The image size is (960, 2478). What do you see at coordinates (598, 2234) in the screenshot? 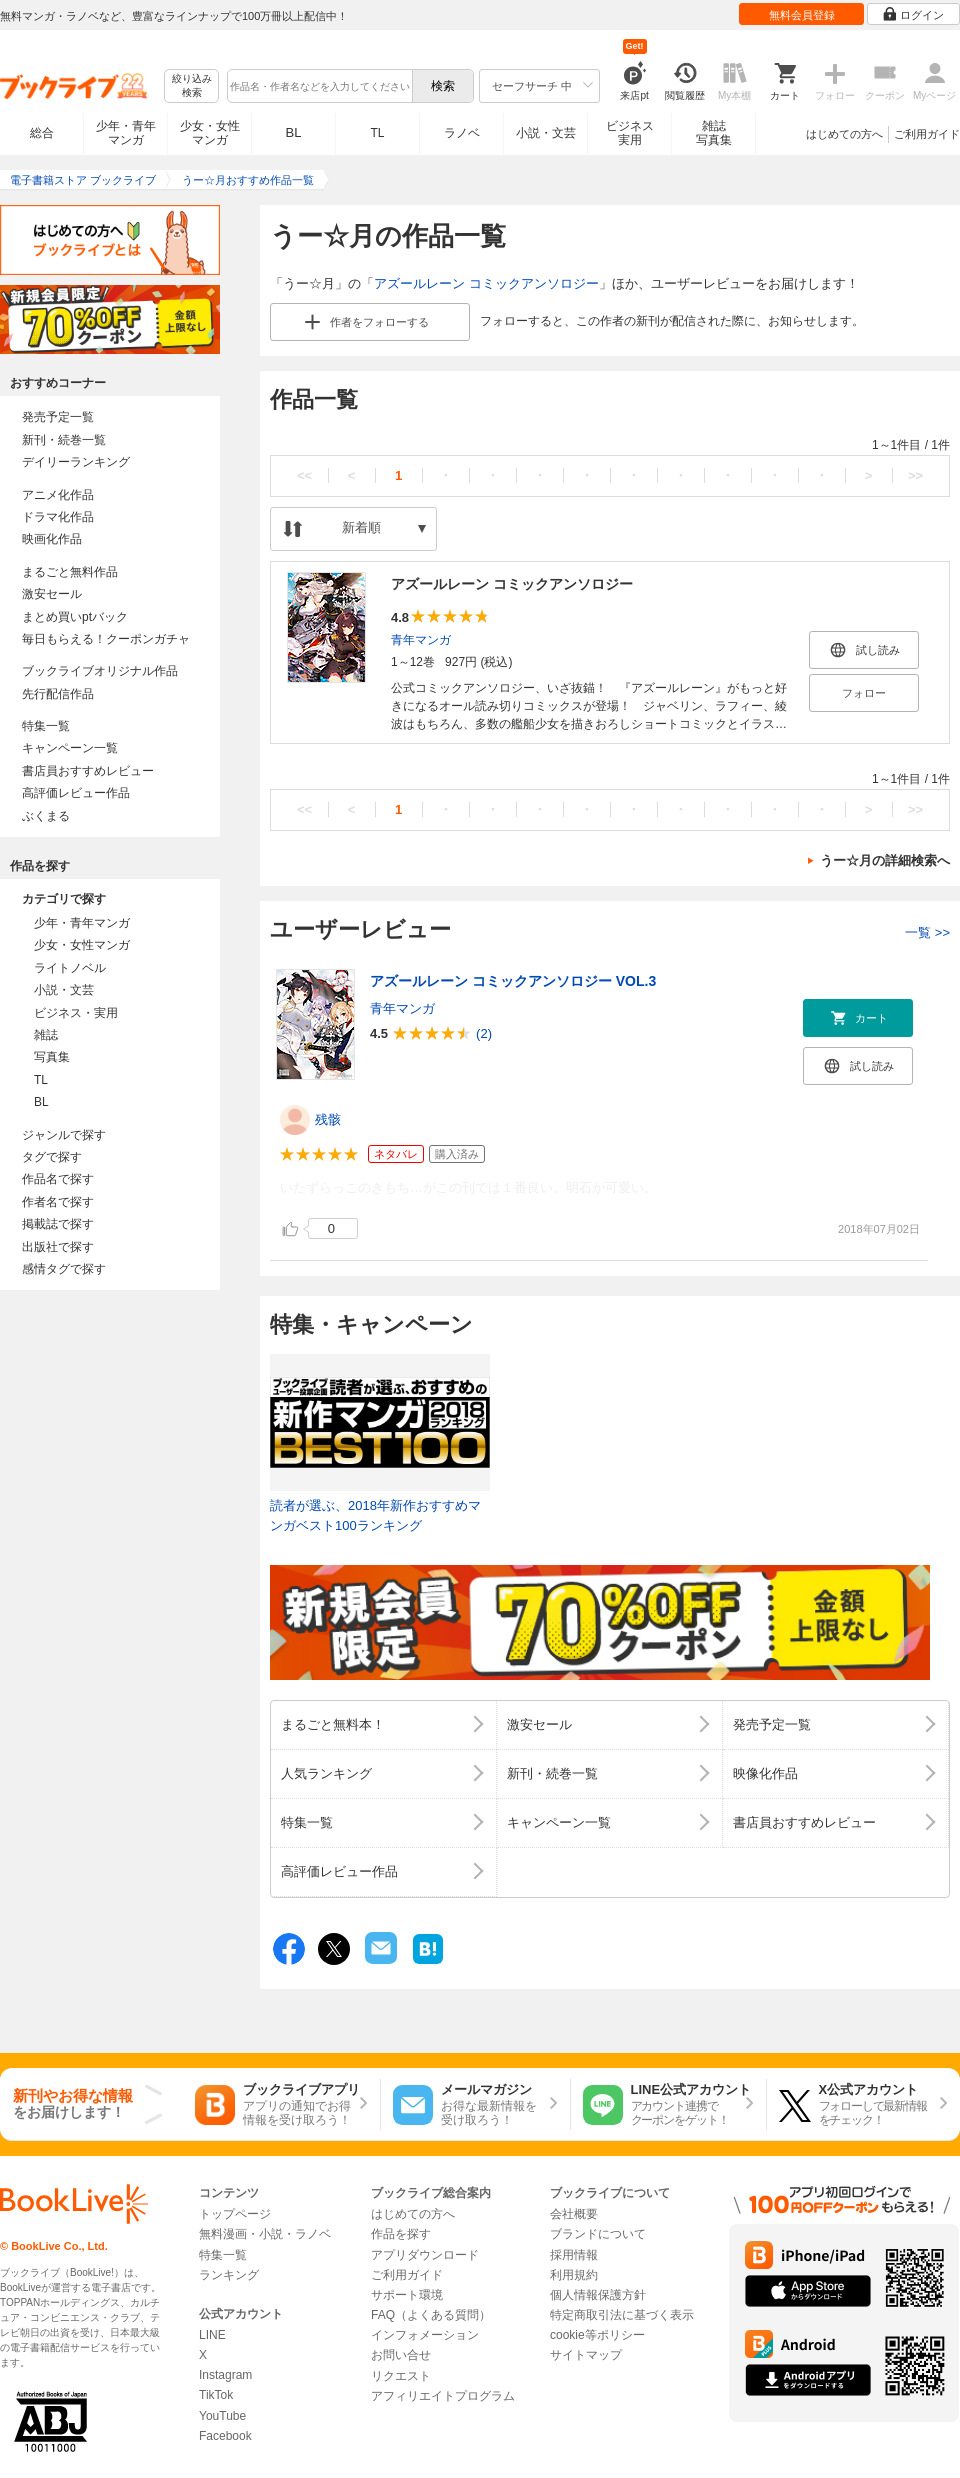
I see `ブランドについて` at bounding box center [598, 2234].